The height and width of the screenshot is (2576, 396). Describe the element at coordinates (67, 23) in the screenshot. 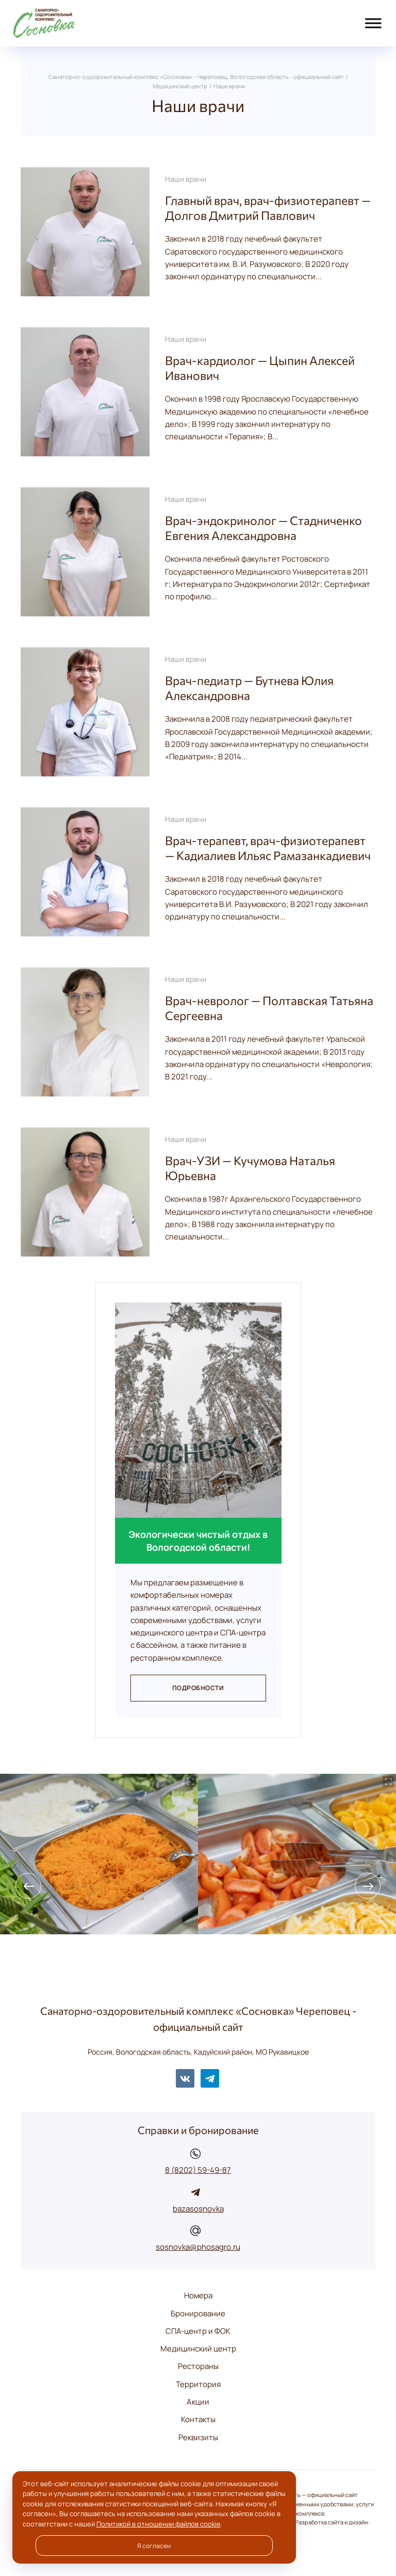

I see `Санаторно-оздоровительный комплекс «Сосновка» - Череповец, Вологодская область - официальный сайт` at that location.